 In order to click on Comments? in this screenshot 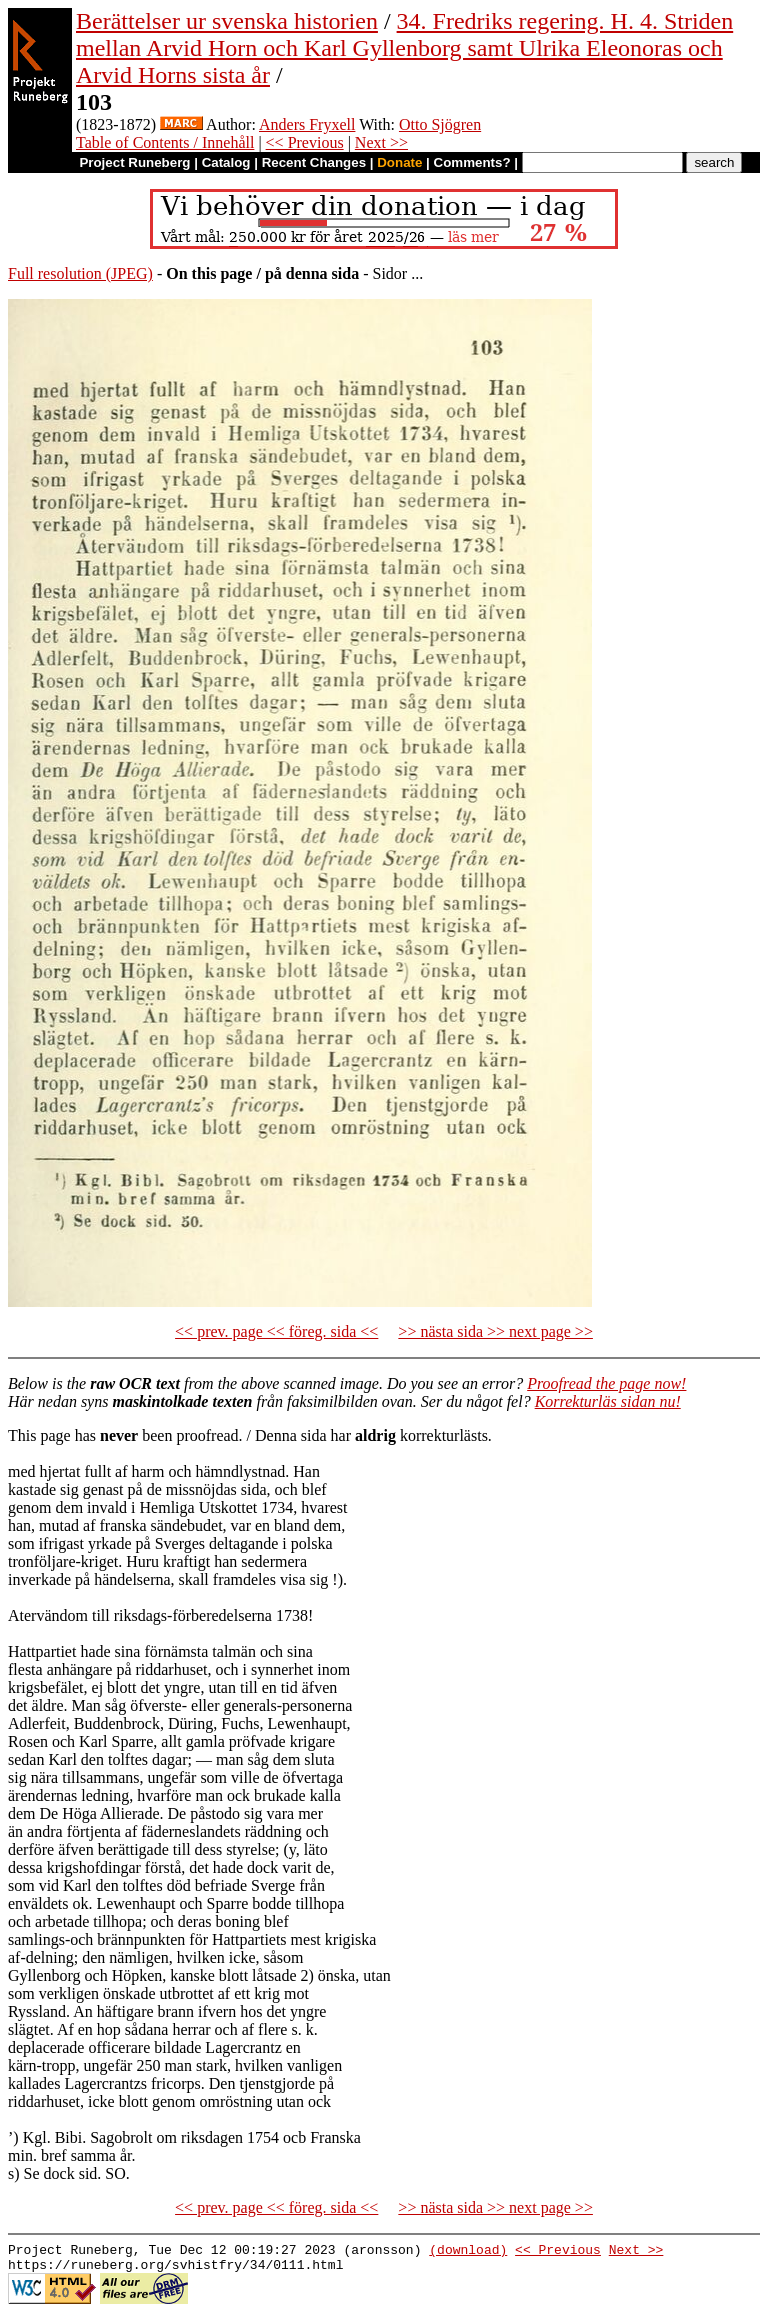, I will do `click(472, 162)`.